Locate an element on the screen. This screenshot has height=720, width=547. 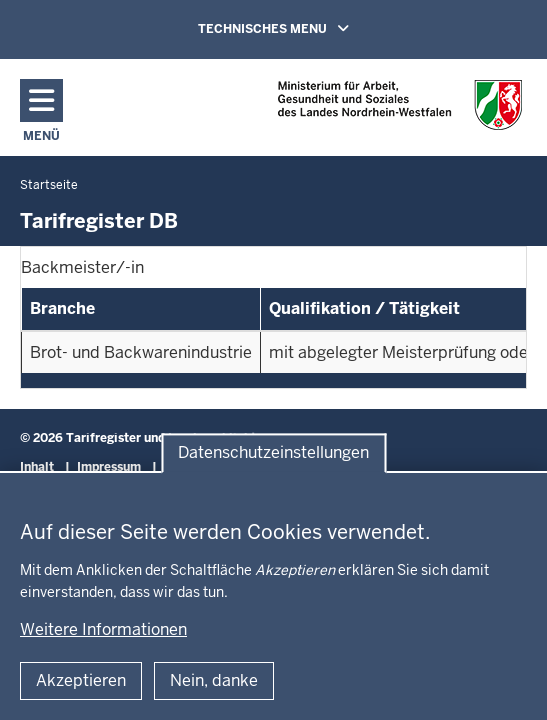
Nein, danke is located at coordinates (214, 680).